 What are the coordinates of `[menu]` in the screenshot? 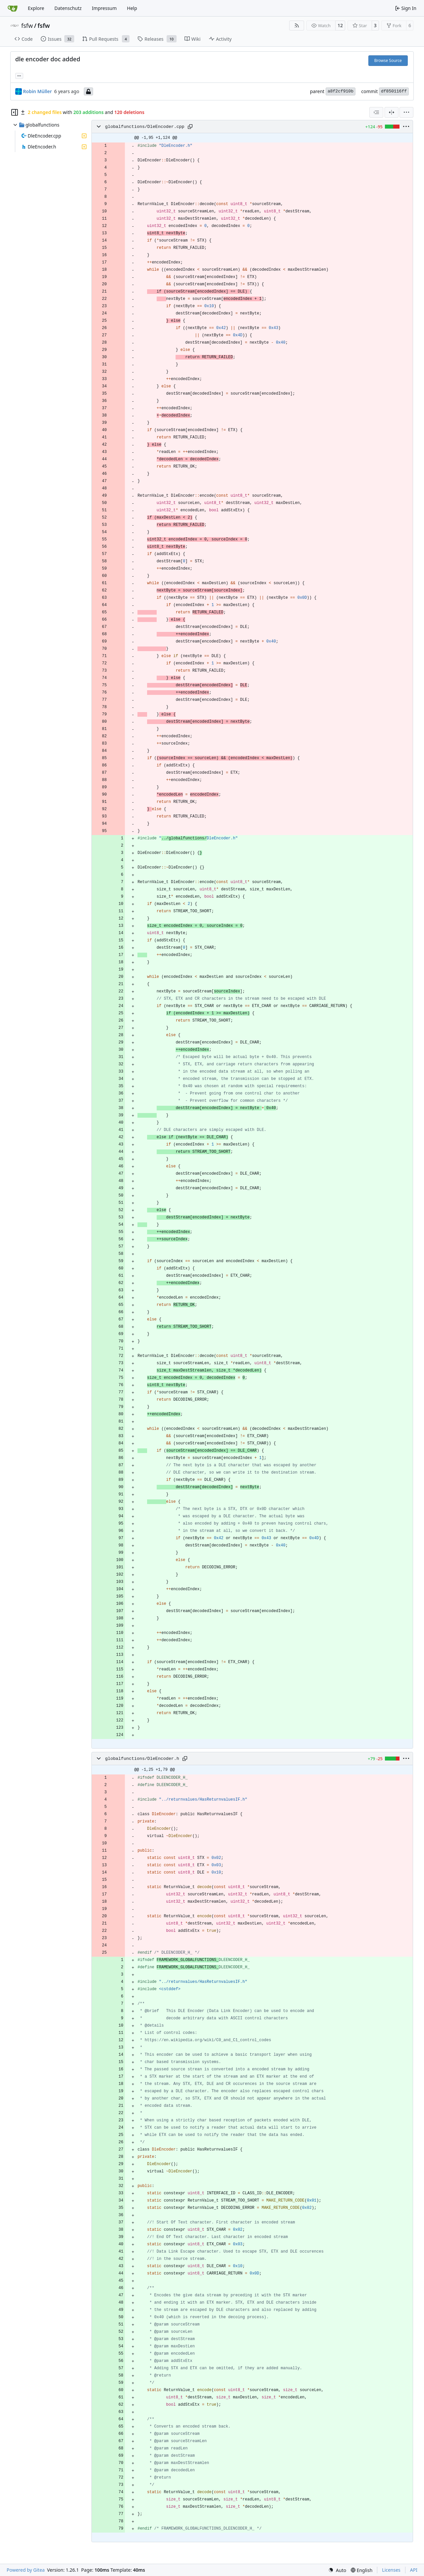 It's located at (406, 112).